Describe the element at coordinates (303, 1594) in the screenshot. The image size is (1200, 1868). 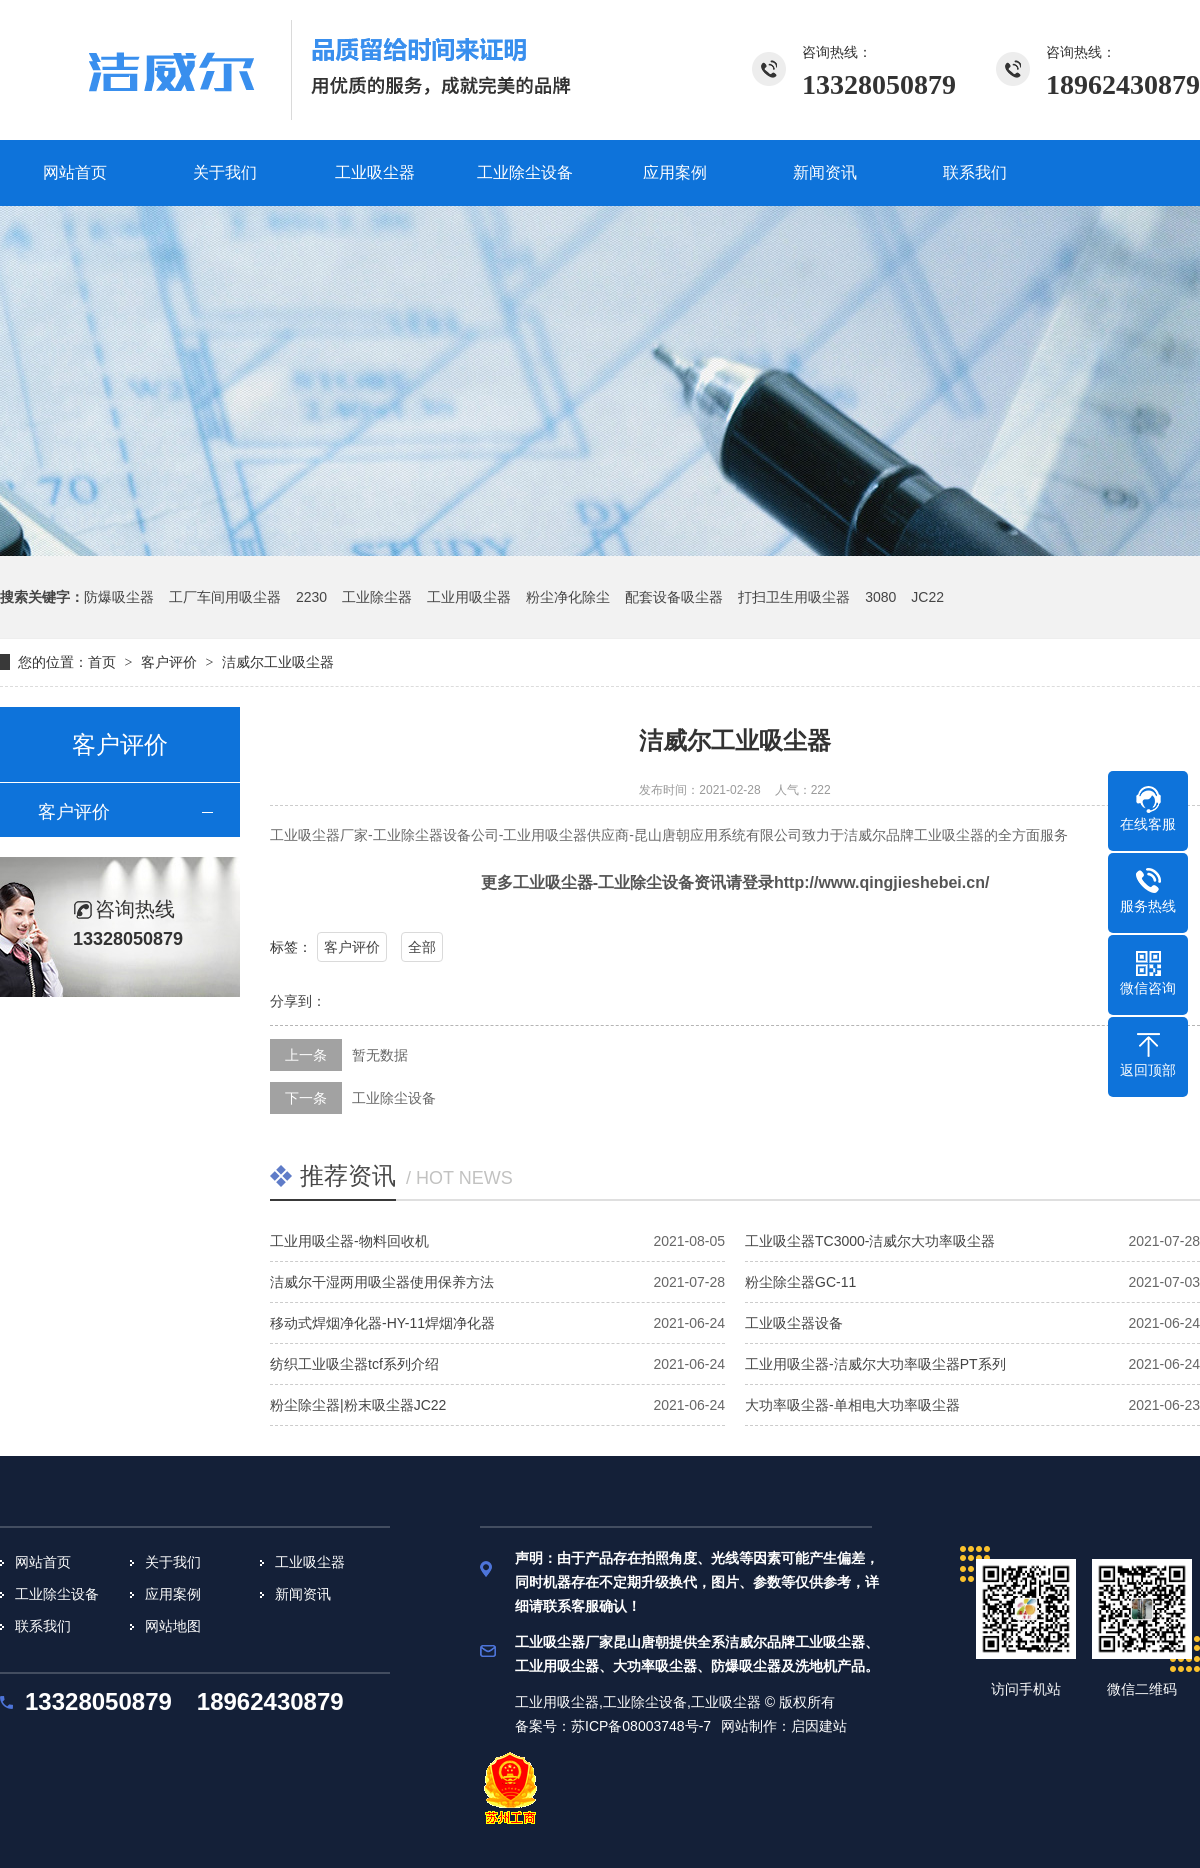
I see `新闻资讯` at that location.